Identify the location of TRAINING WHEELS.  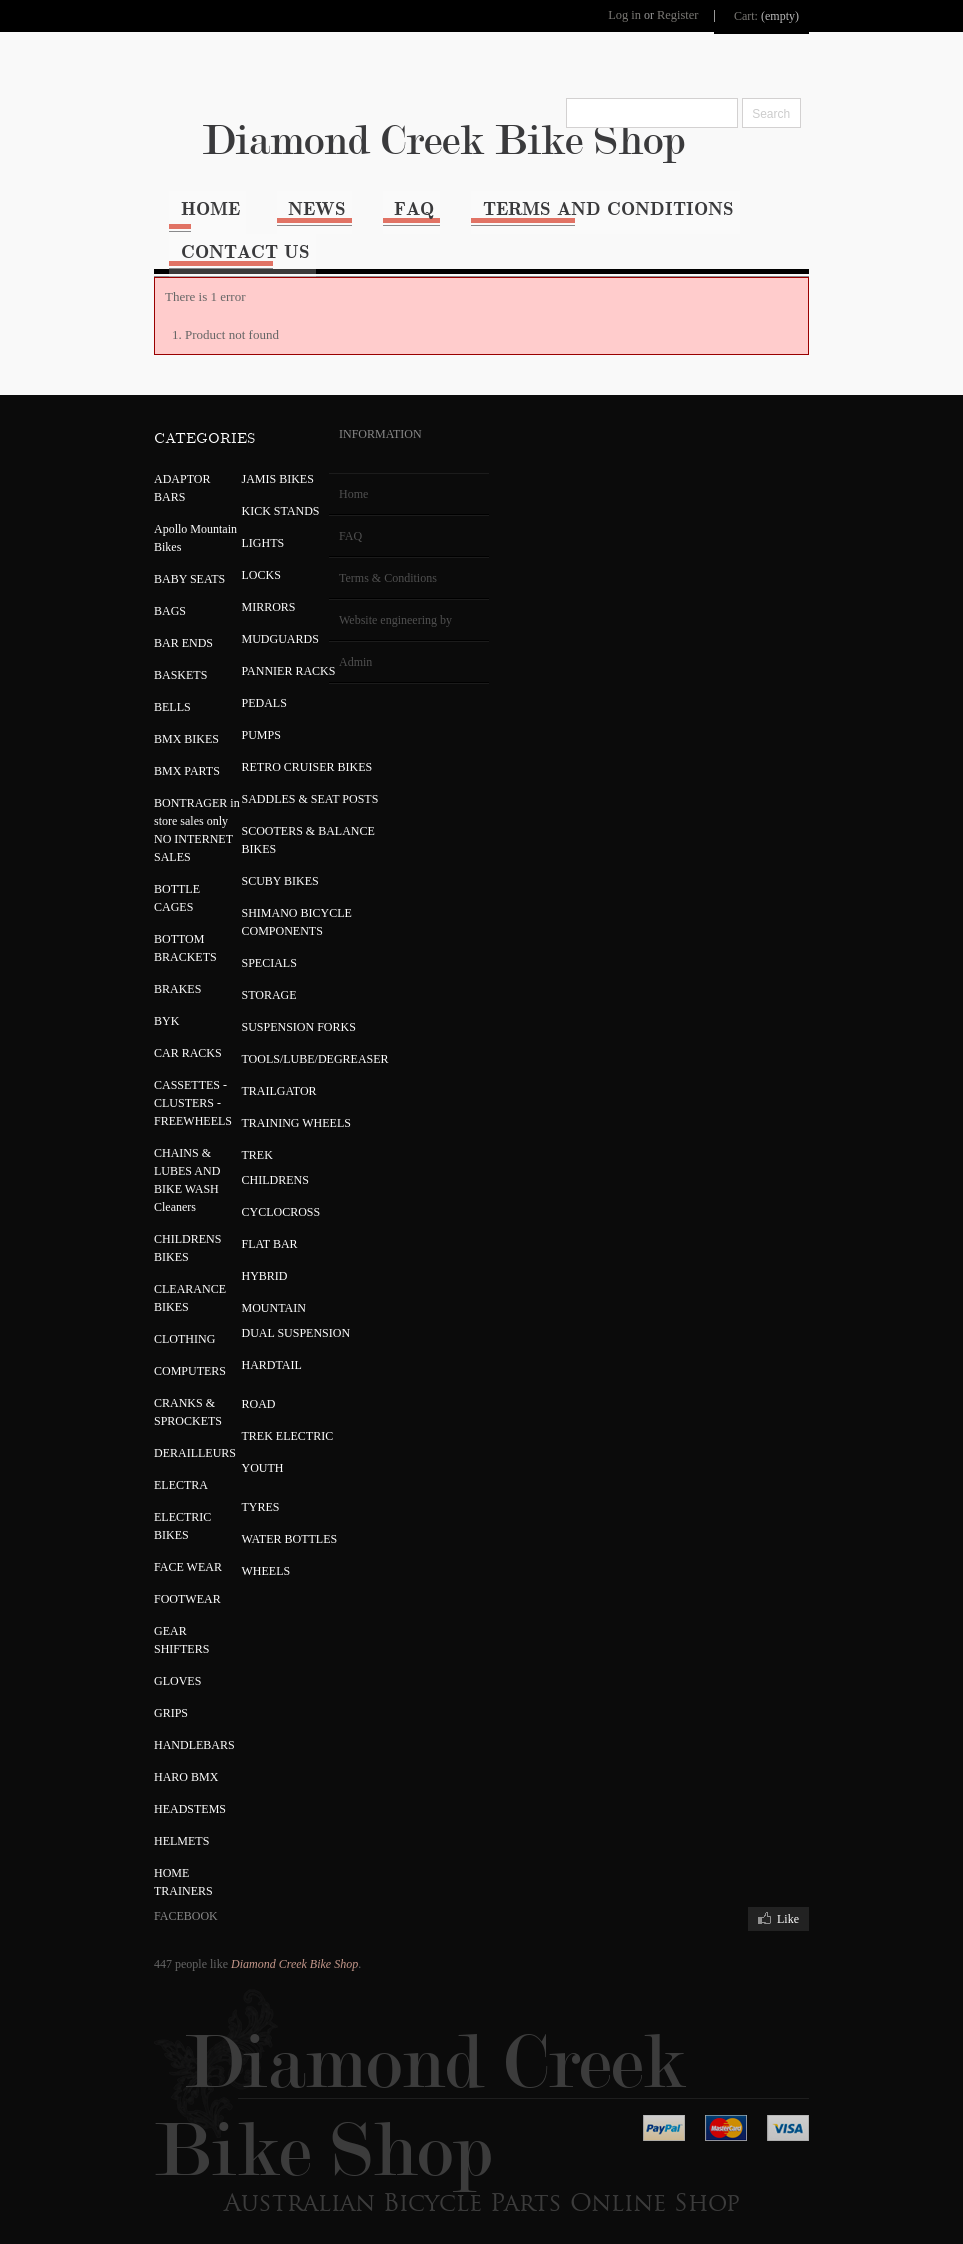
(259, 1101).